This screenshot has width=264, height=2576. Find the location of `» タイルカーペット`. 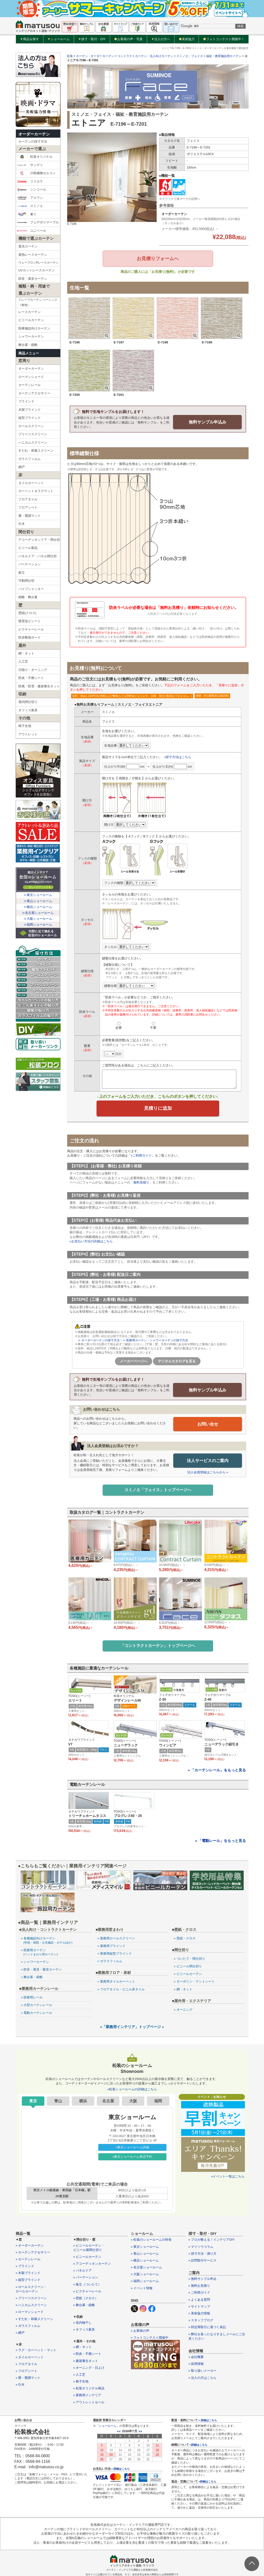

» タイルカーペット is located at coordinates (30, 2359).